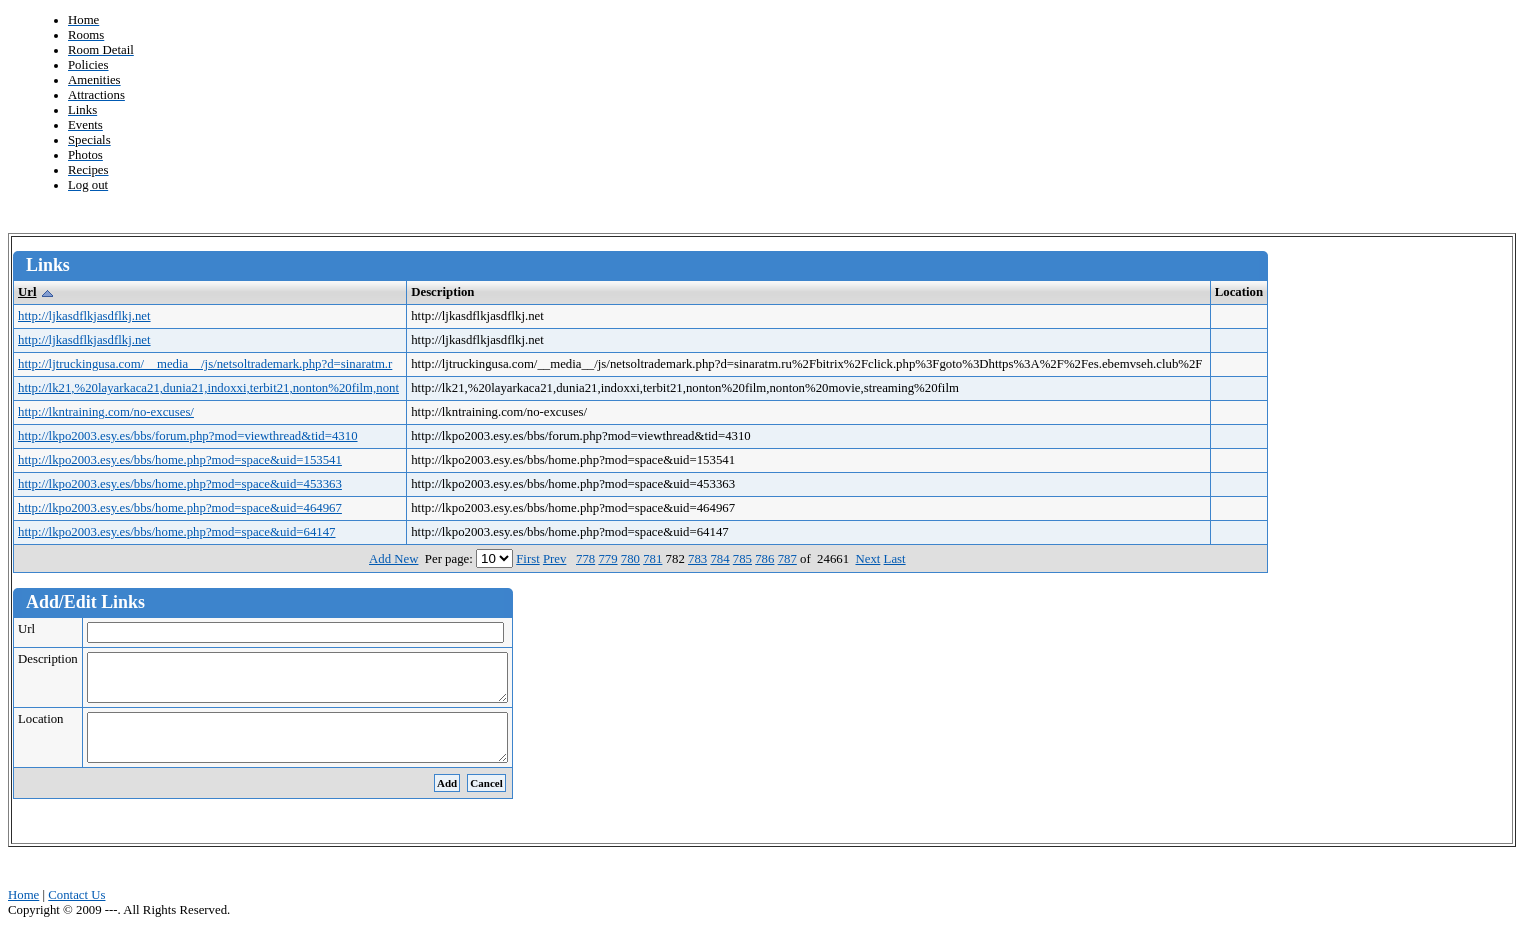  What do you see at coordinates (585, 559) in the screenshot?
I see `778` at bounding box center [585, 559].